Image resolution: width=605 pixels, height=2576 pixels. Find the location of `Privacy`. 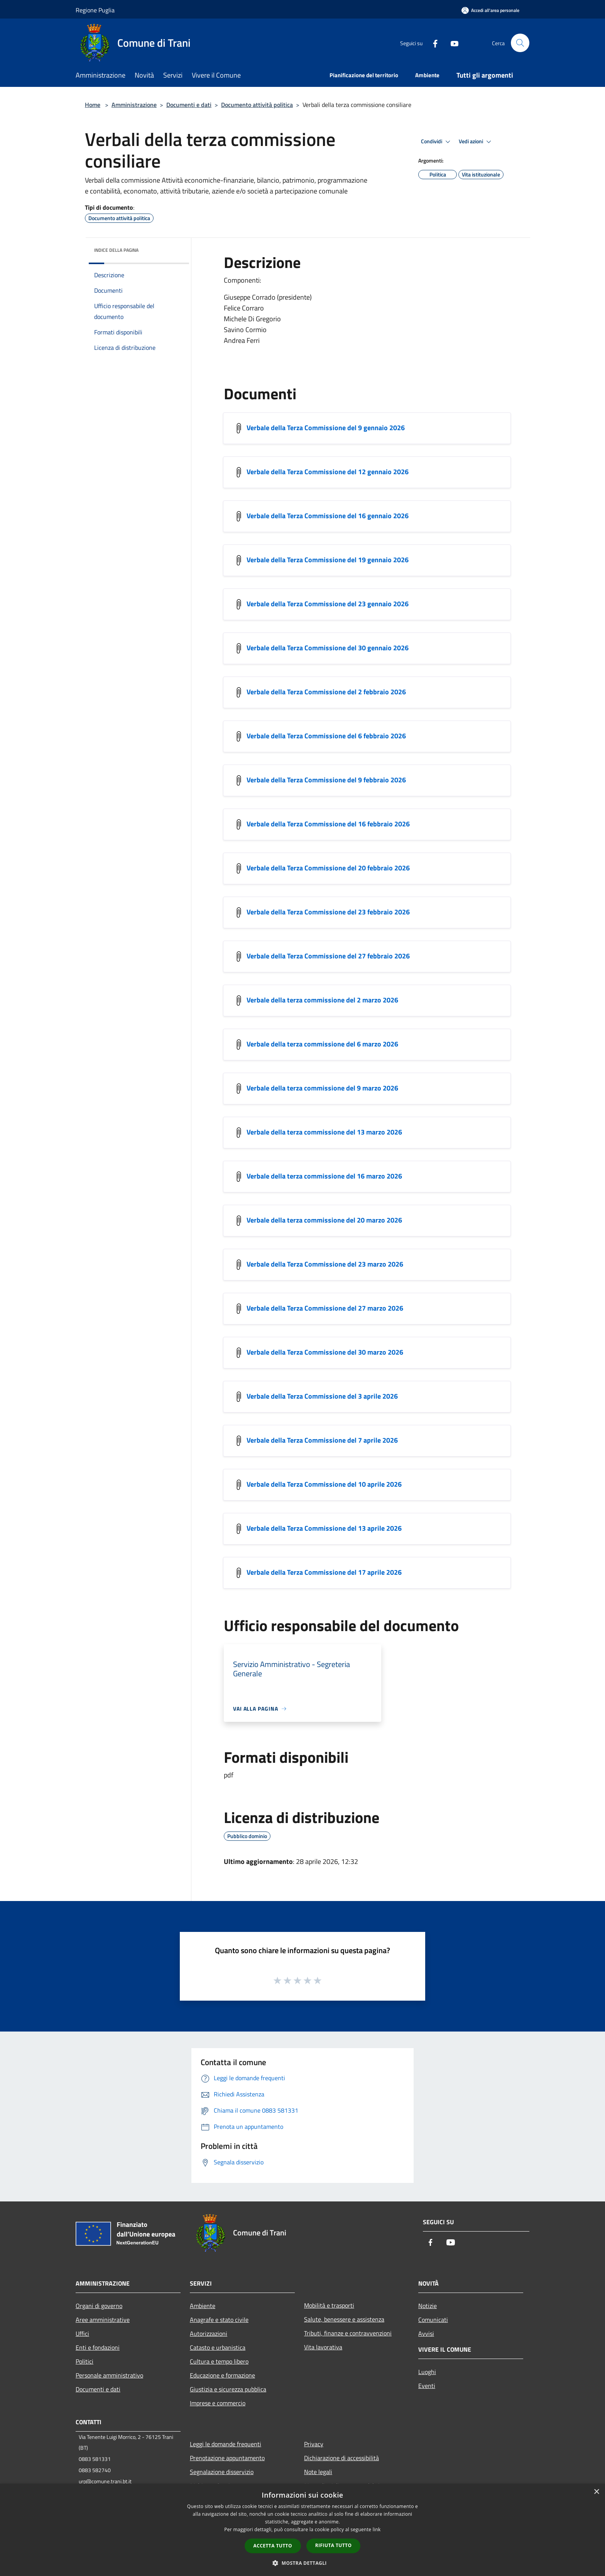

Privacy is located at coordinates (313, 2444).